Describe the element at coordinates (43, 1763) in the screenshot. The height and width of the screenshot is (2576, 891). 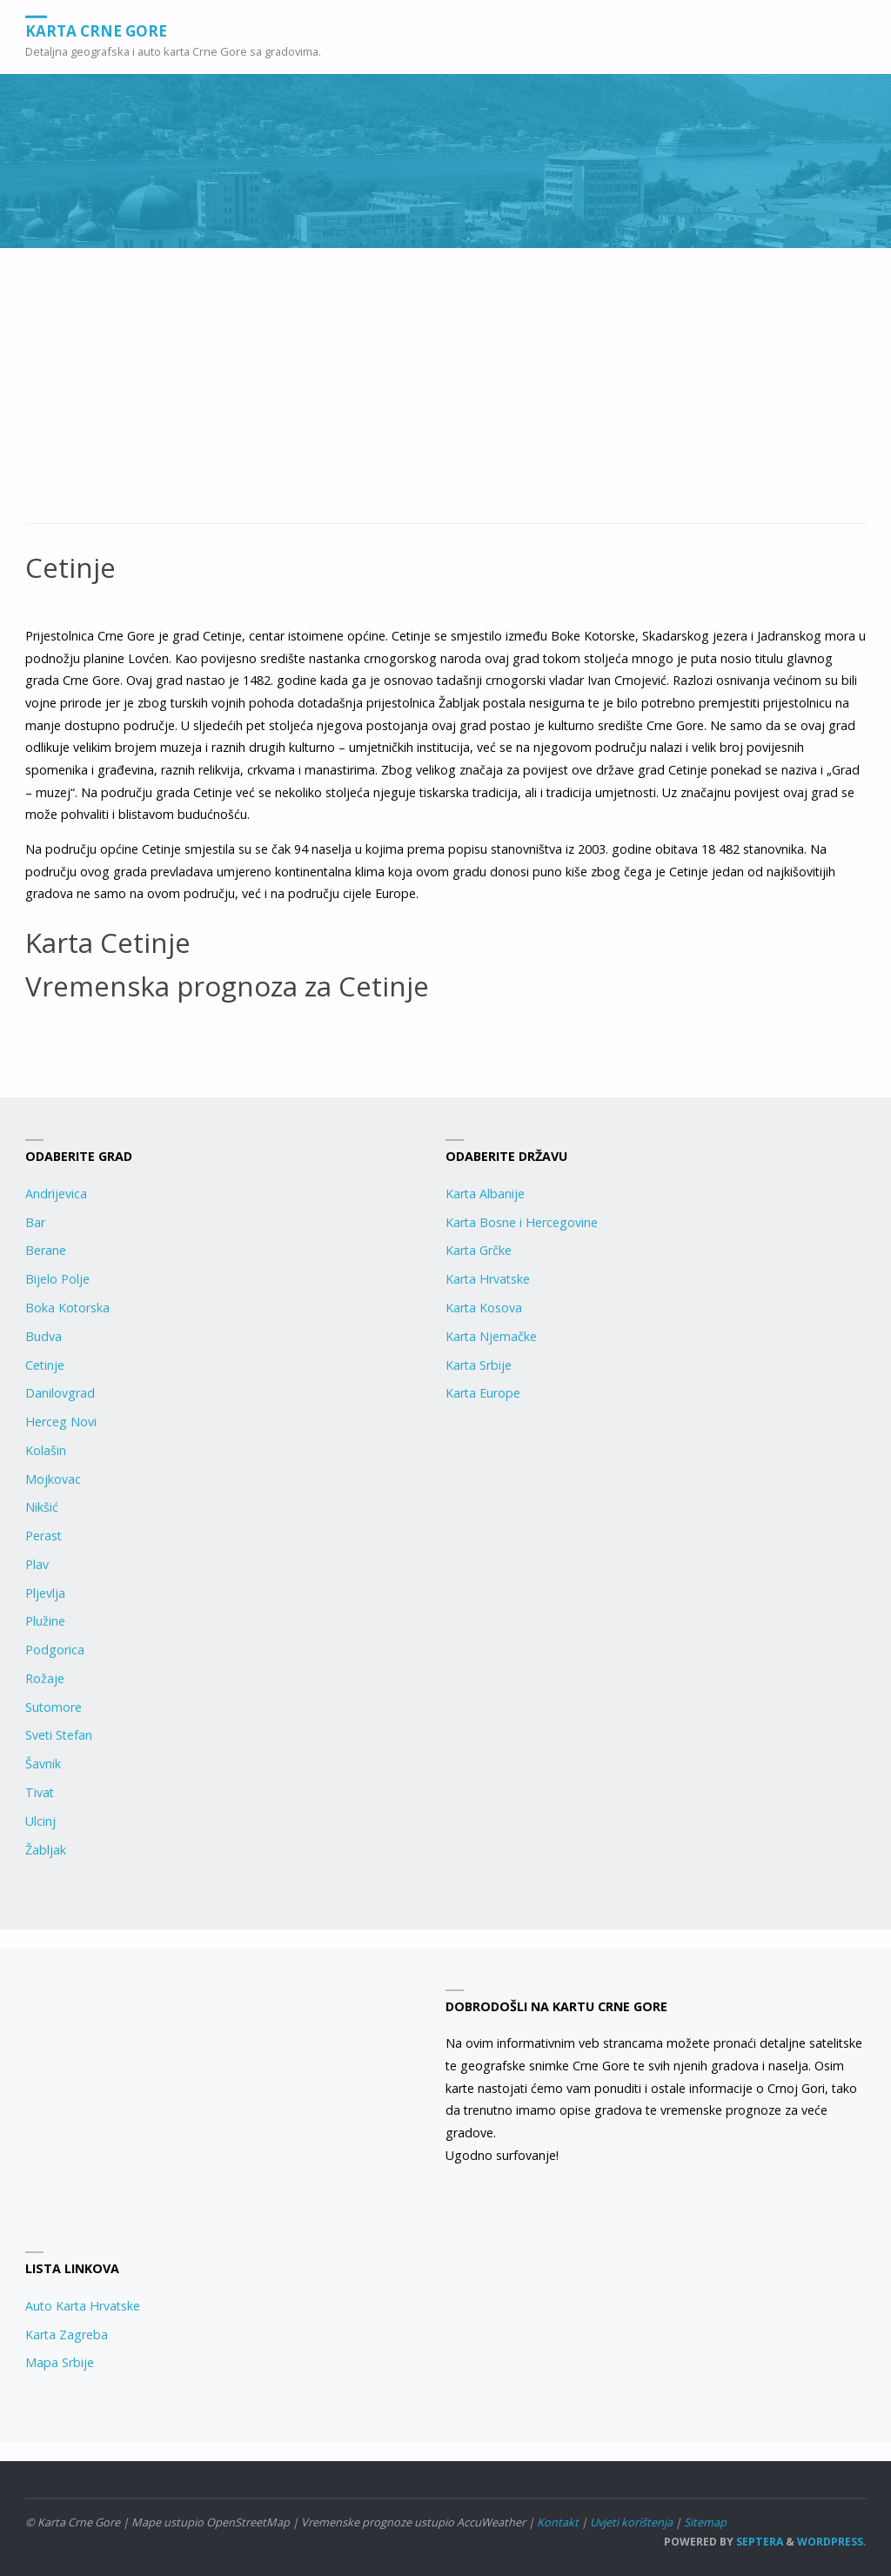
I see `Šavnik` at that location.